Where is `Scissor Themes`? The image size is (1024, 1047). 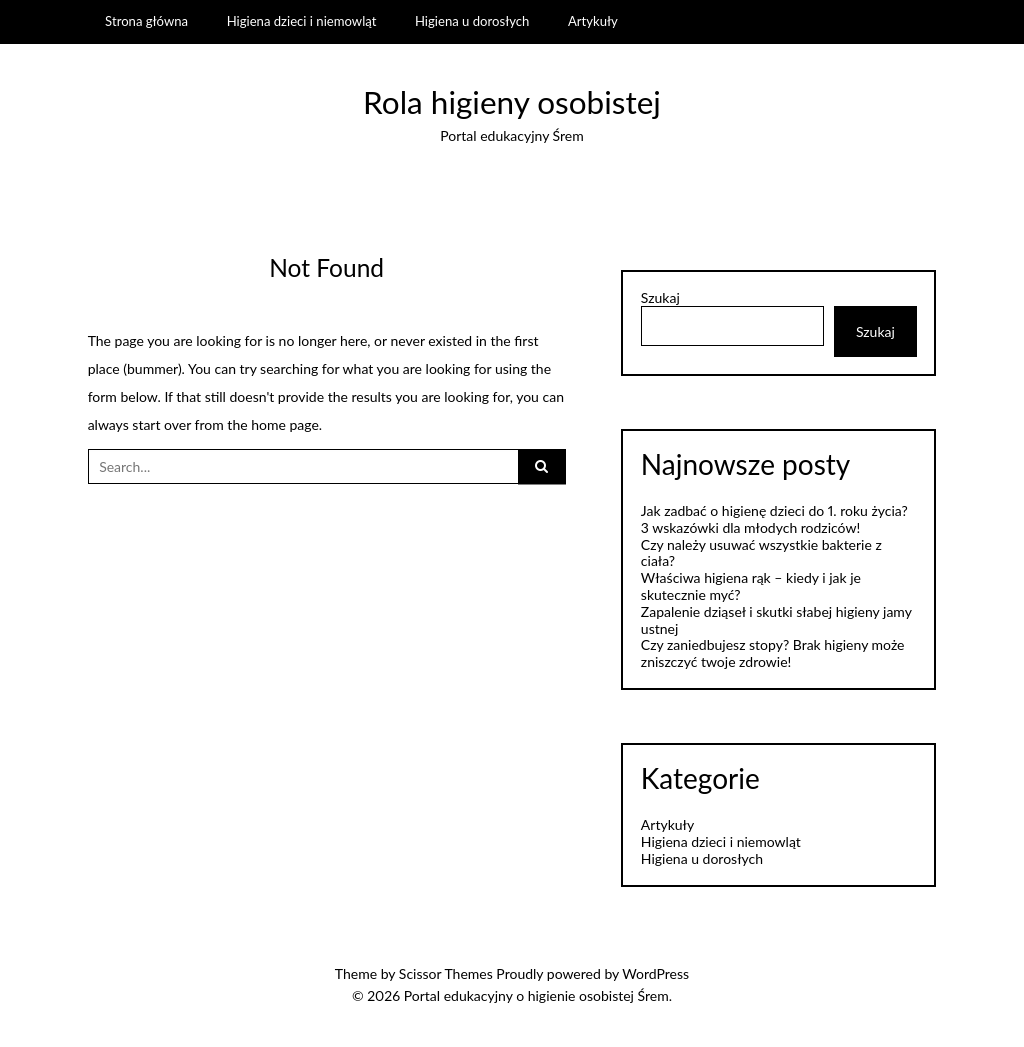 Scissor Themes is located at coordinates (446, 973).